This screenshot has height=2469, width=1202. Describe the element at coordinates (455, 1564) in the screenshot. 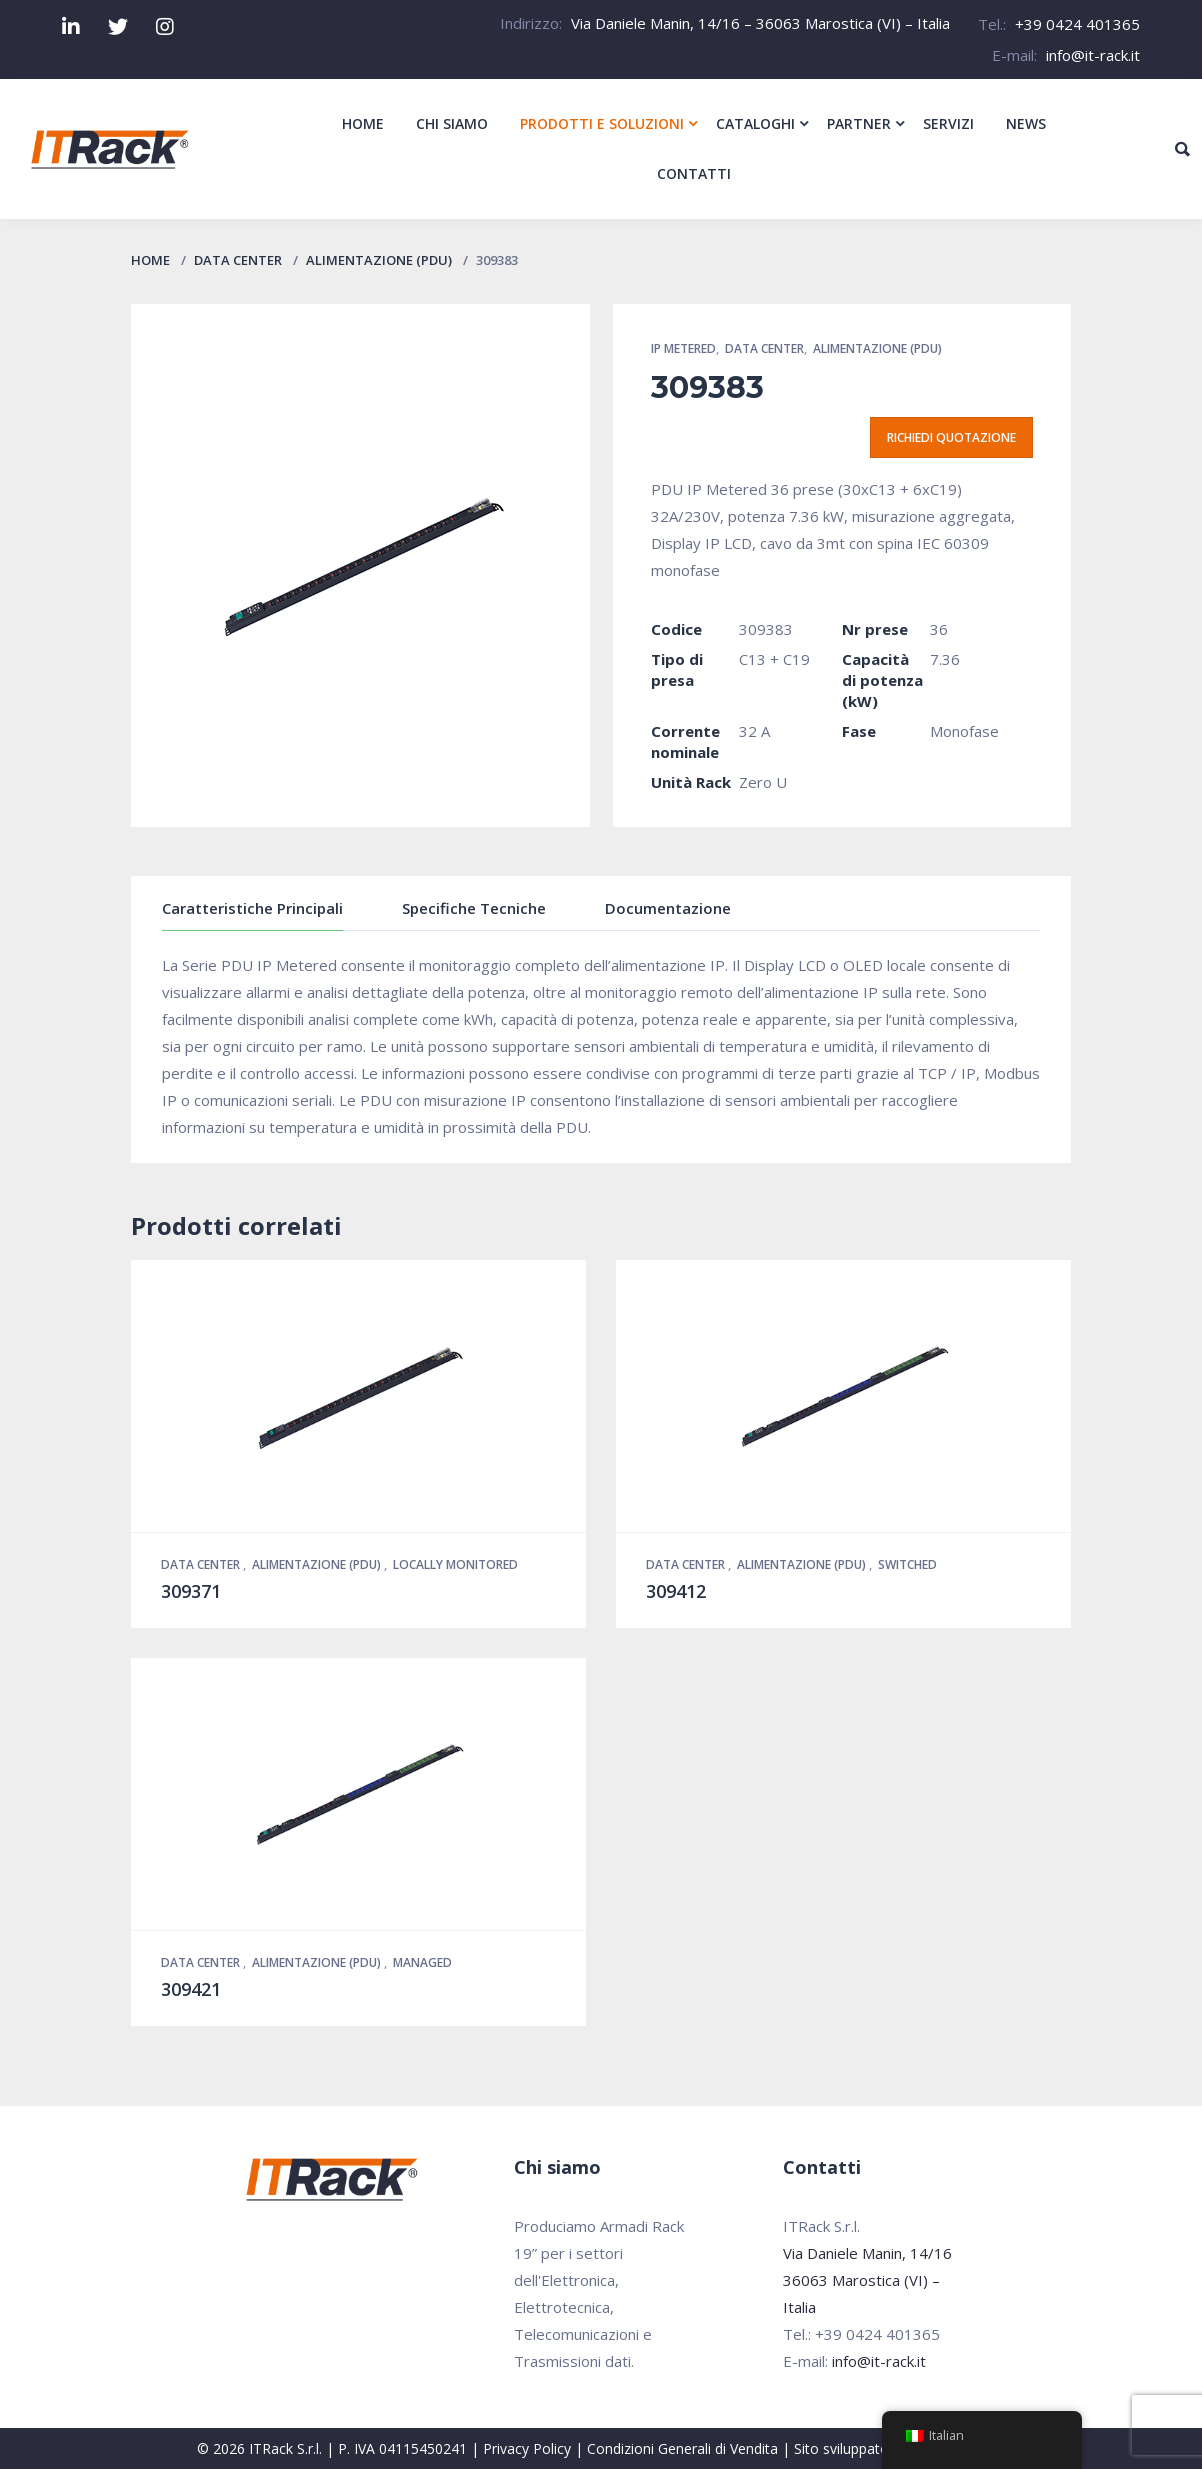

I see `Locally Monitored` at that location.